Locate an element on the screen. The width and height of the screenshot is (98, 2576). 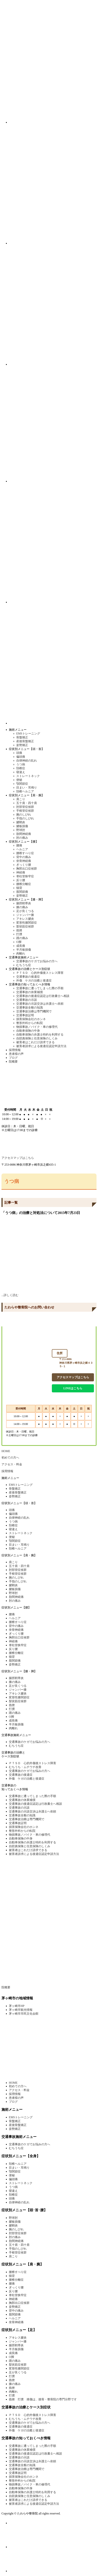
膝の痛み is located at coordinates (22, 907).